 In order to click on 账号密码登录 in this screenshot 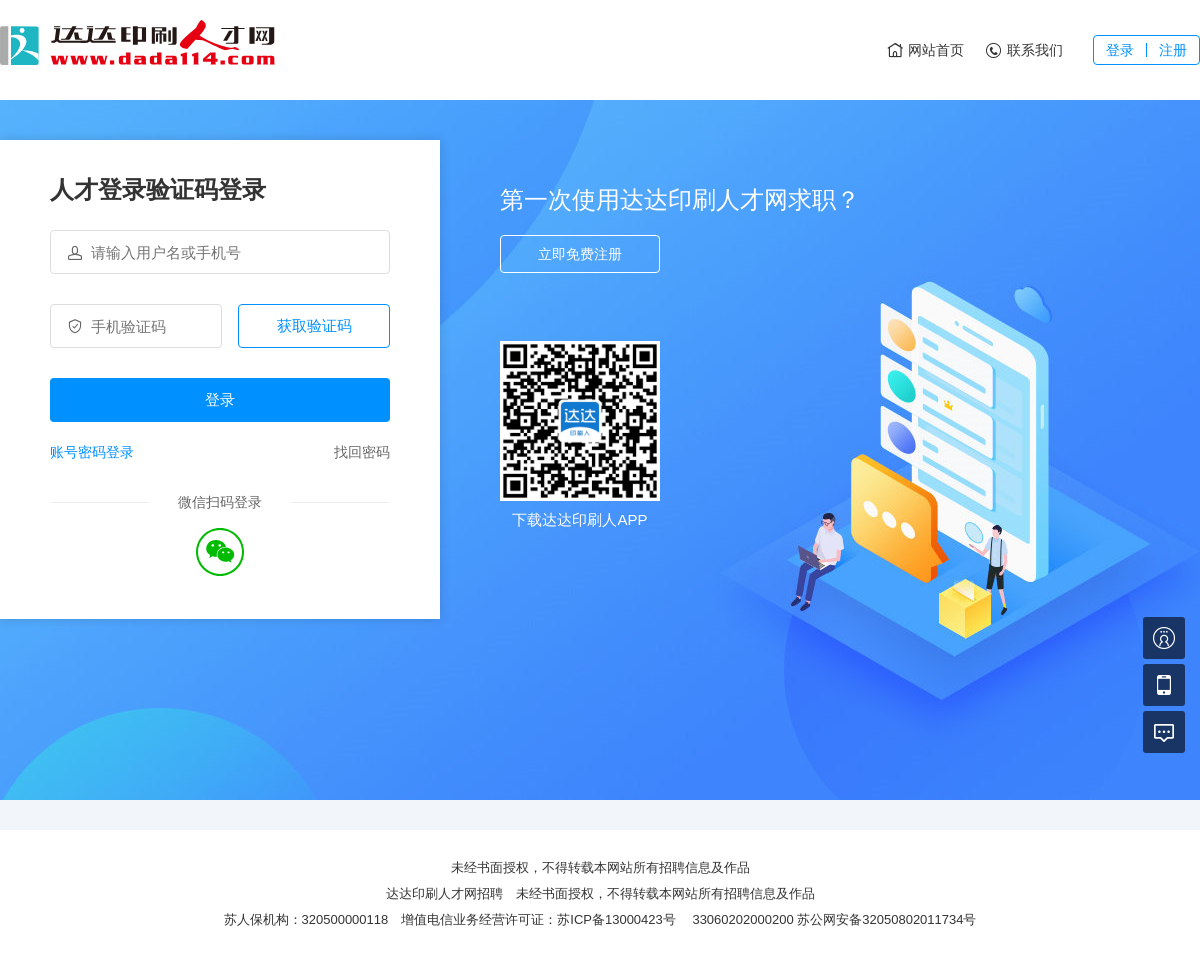, I will do `click(92, 452)`.